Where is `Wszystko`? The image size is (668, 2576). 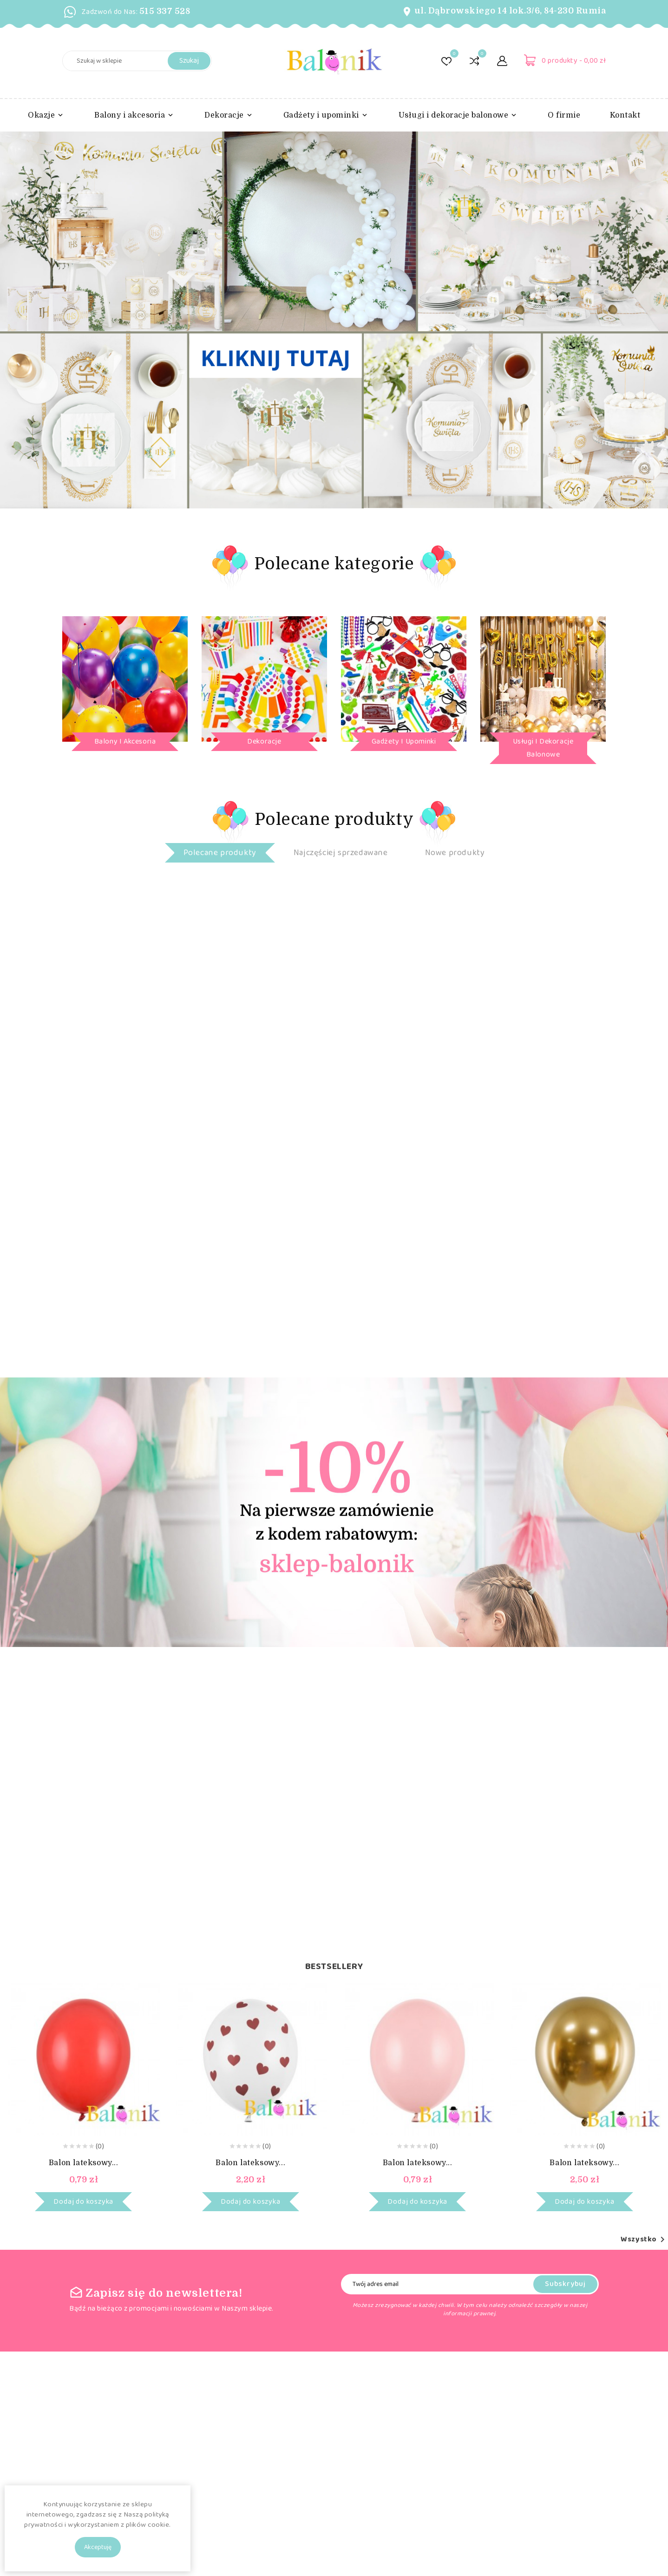
Wszystko is located at coordinates (644, 2239).